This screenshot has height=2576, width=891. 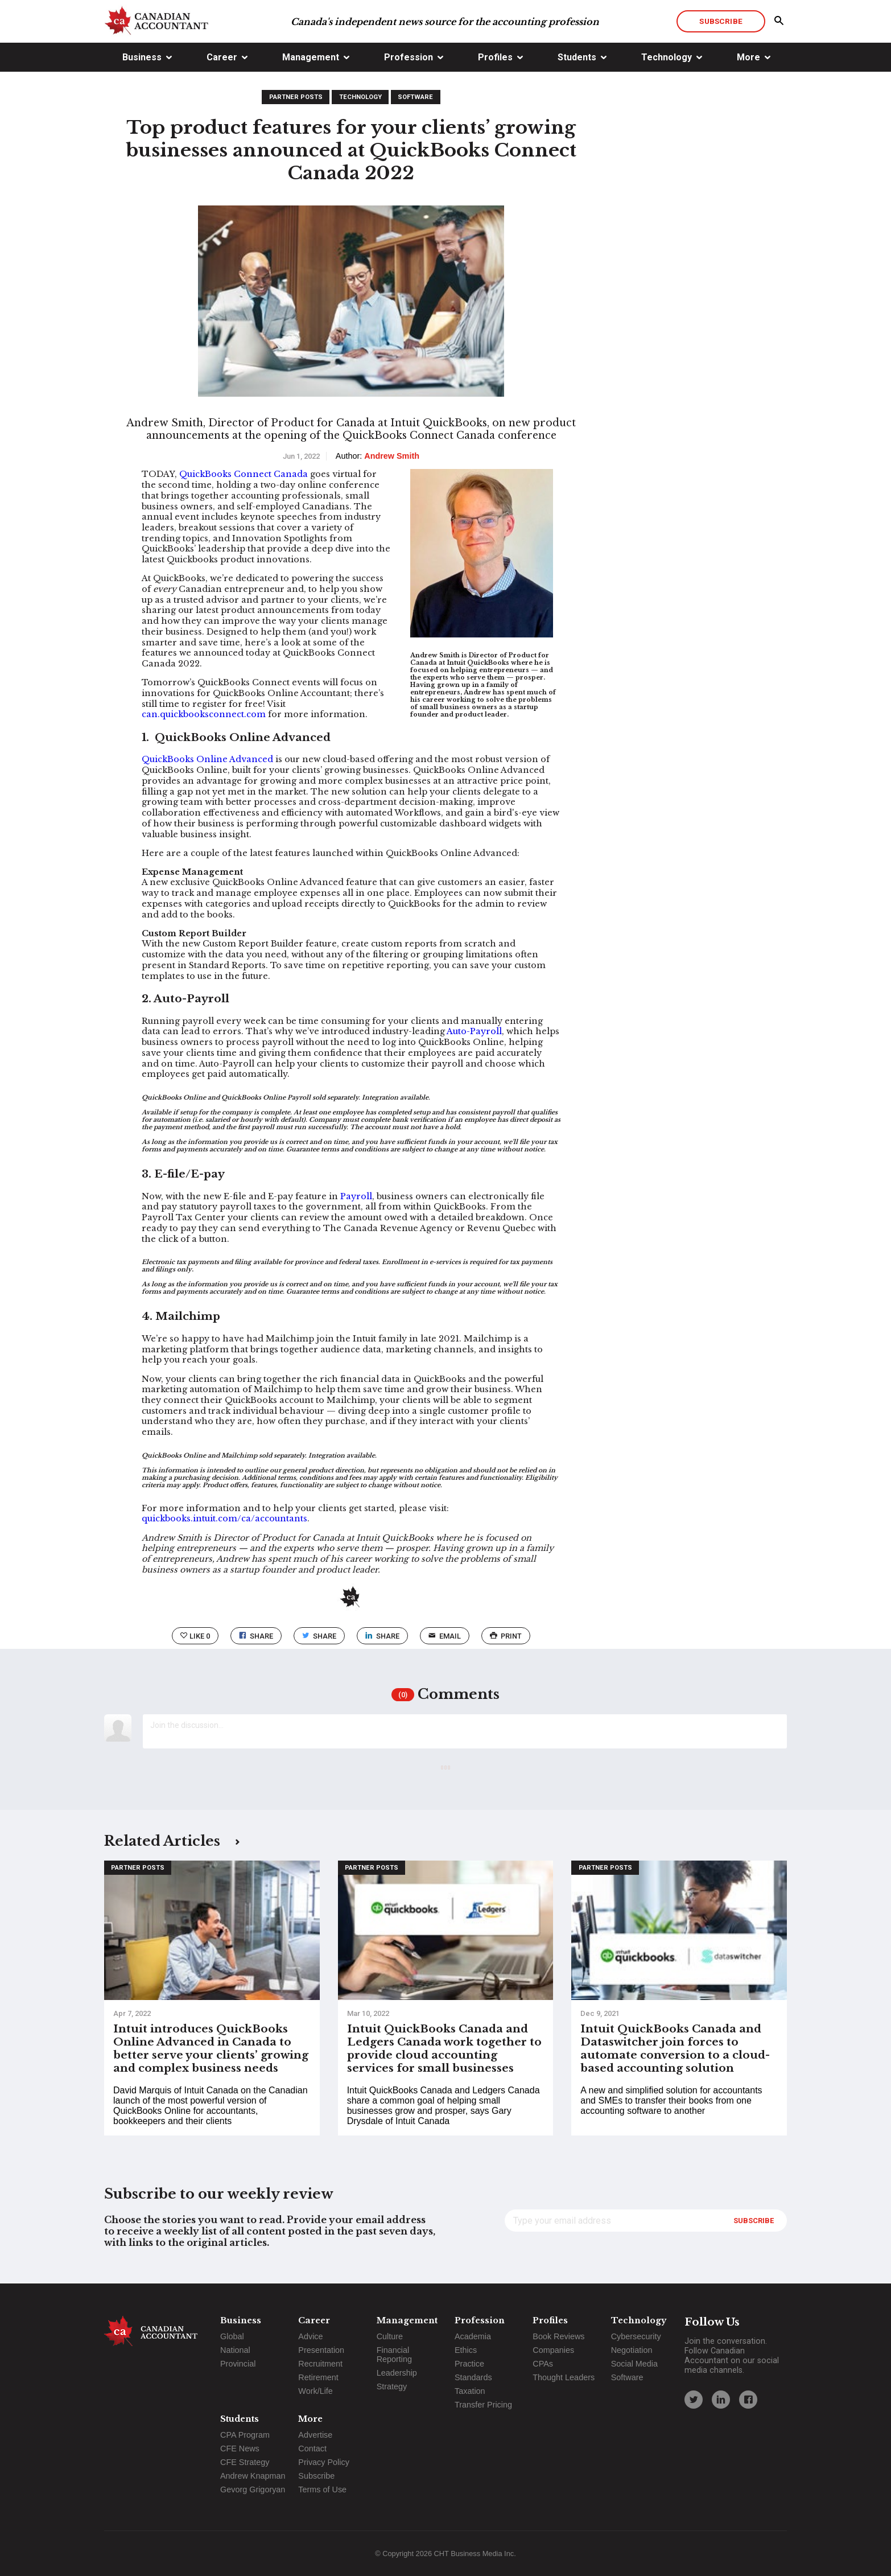 What do you see at coordinates (636, 2336) in the screenshot?
I see `Cybersecurity` at bounding box center [636, 2336].